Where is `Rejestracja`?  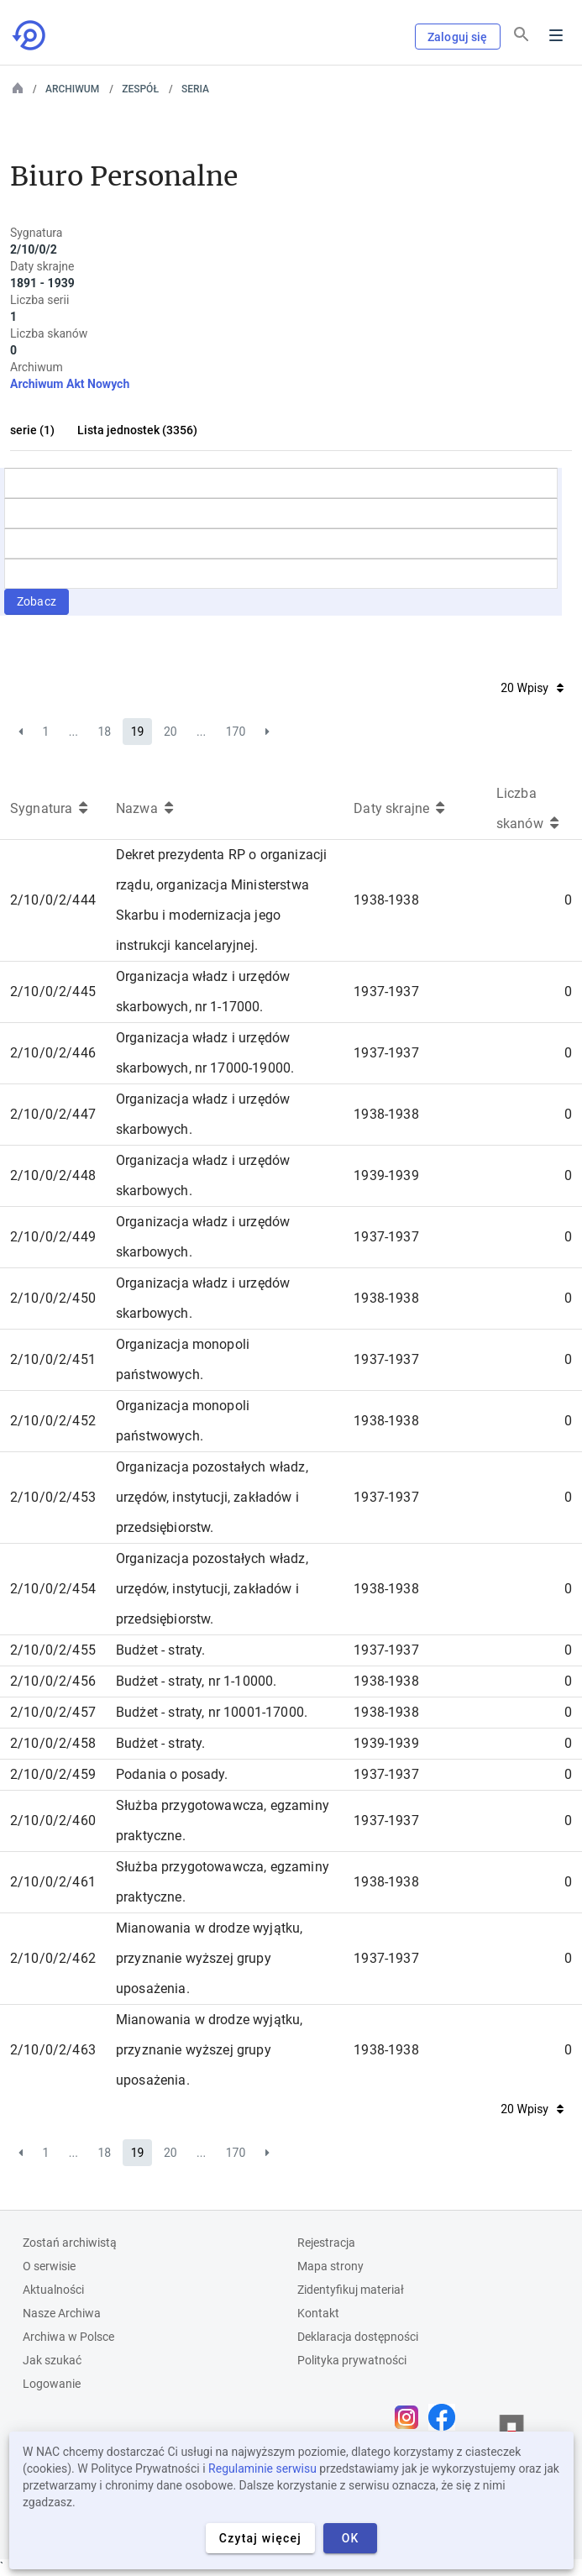
Rejestracja is located at coordinates (326, 2242).